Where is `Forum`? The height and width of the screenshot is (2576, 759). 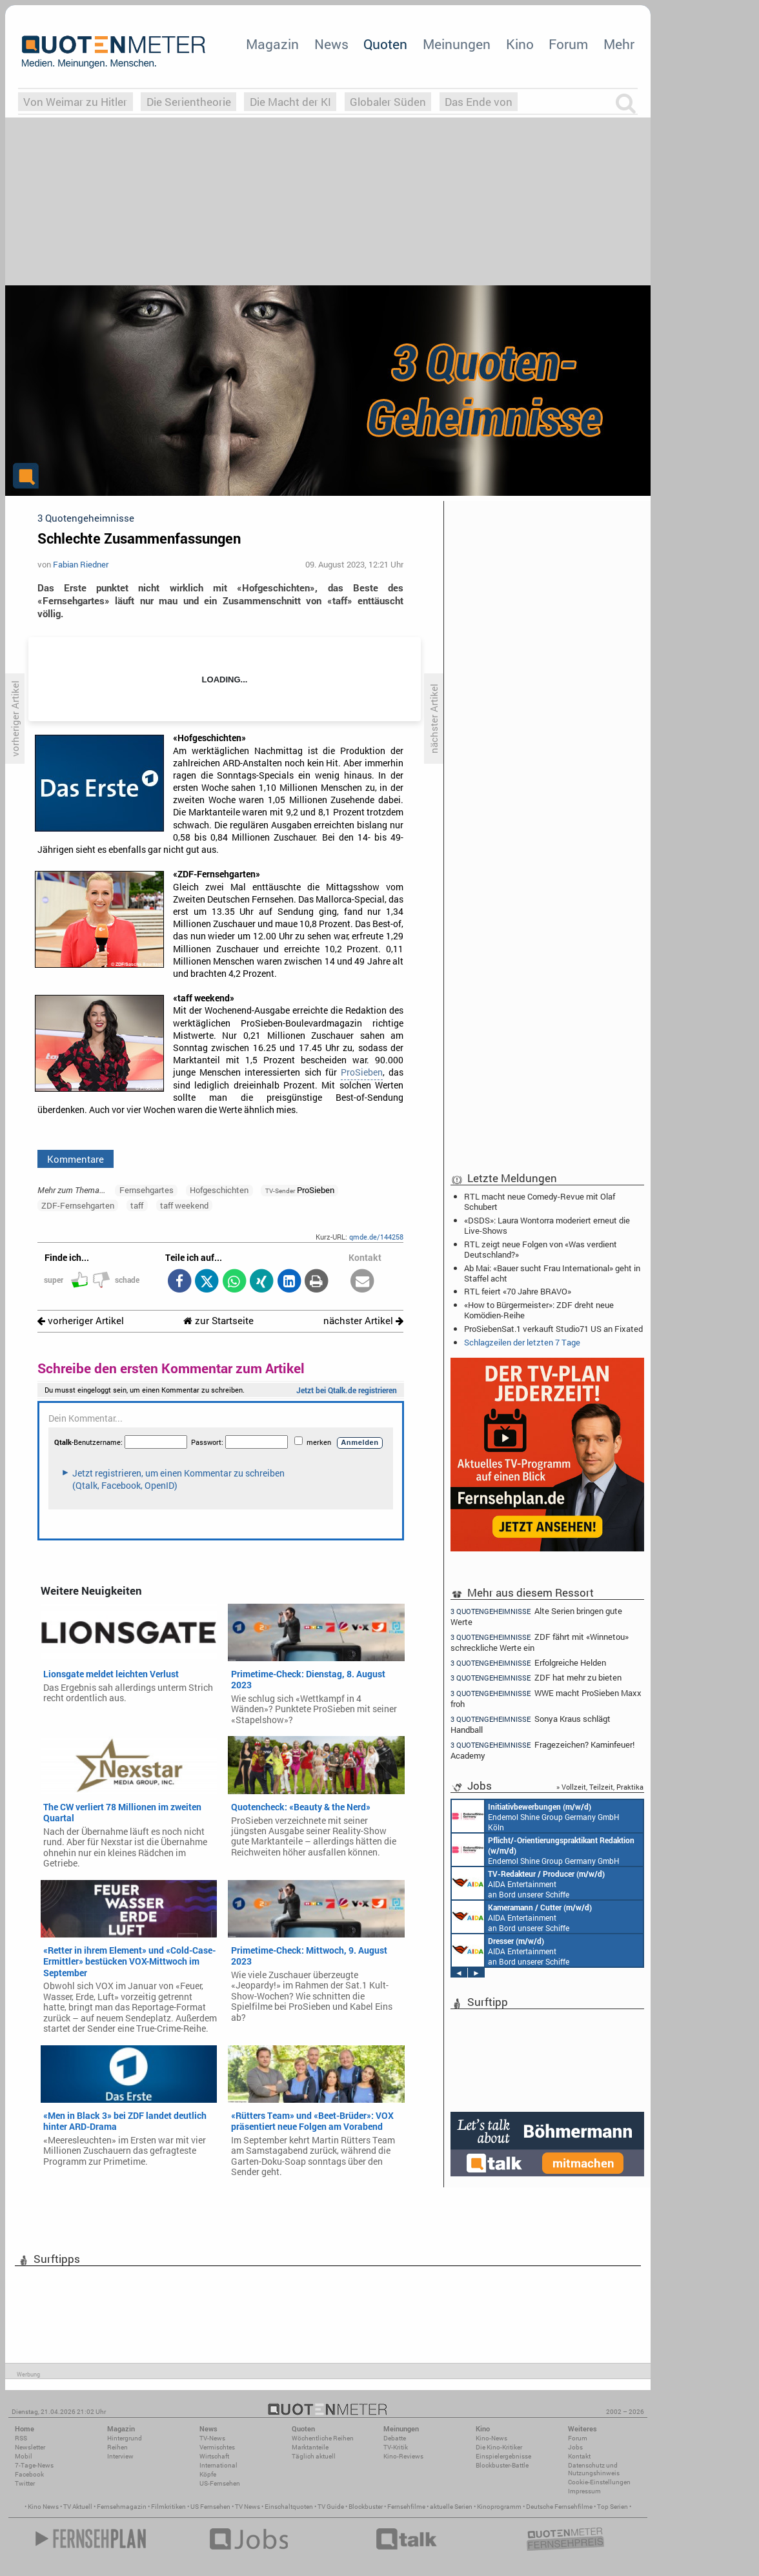 Forum is located at coordinates (568, 44).